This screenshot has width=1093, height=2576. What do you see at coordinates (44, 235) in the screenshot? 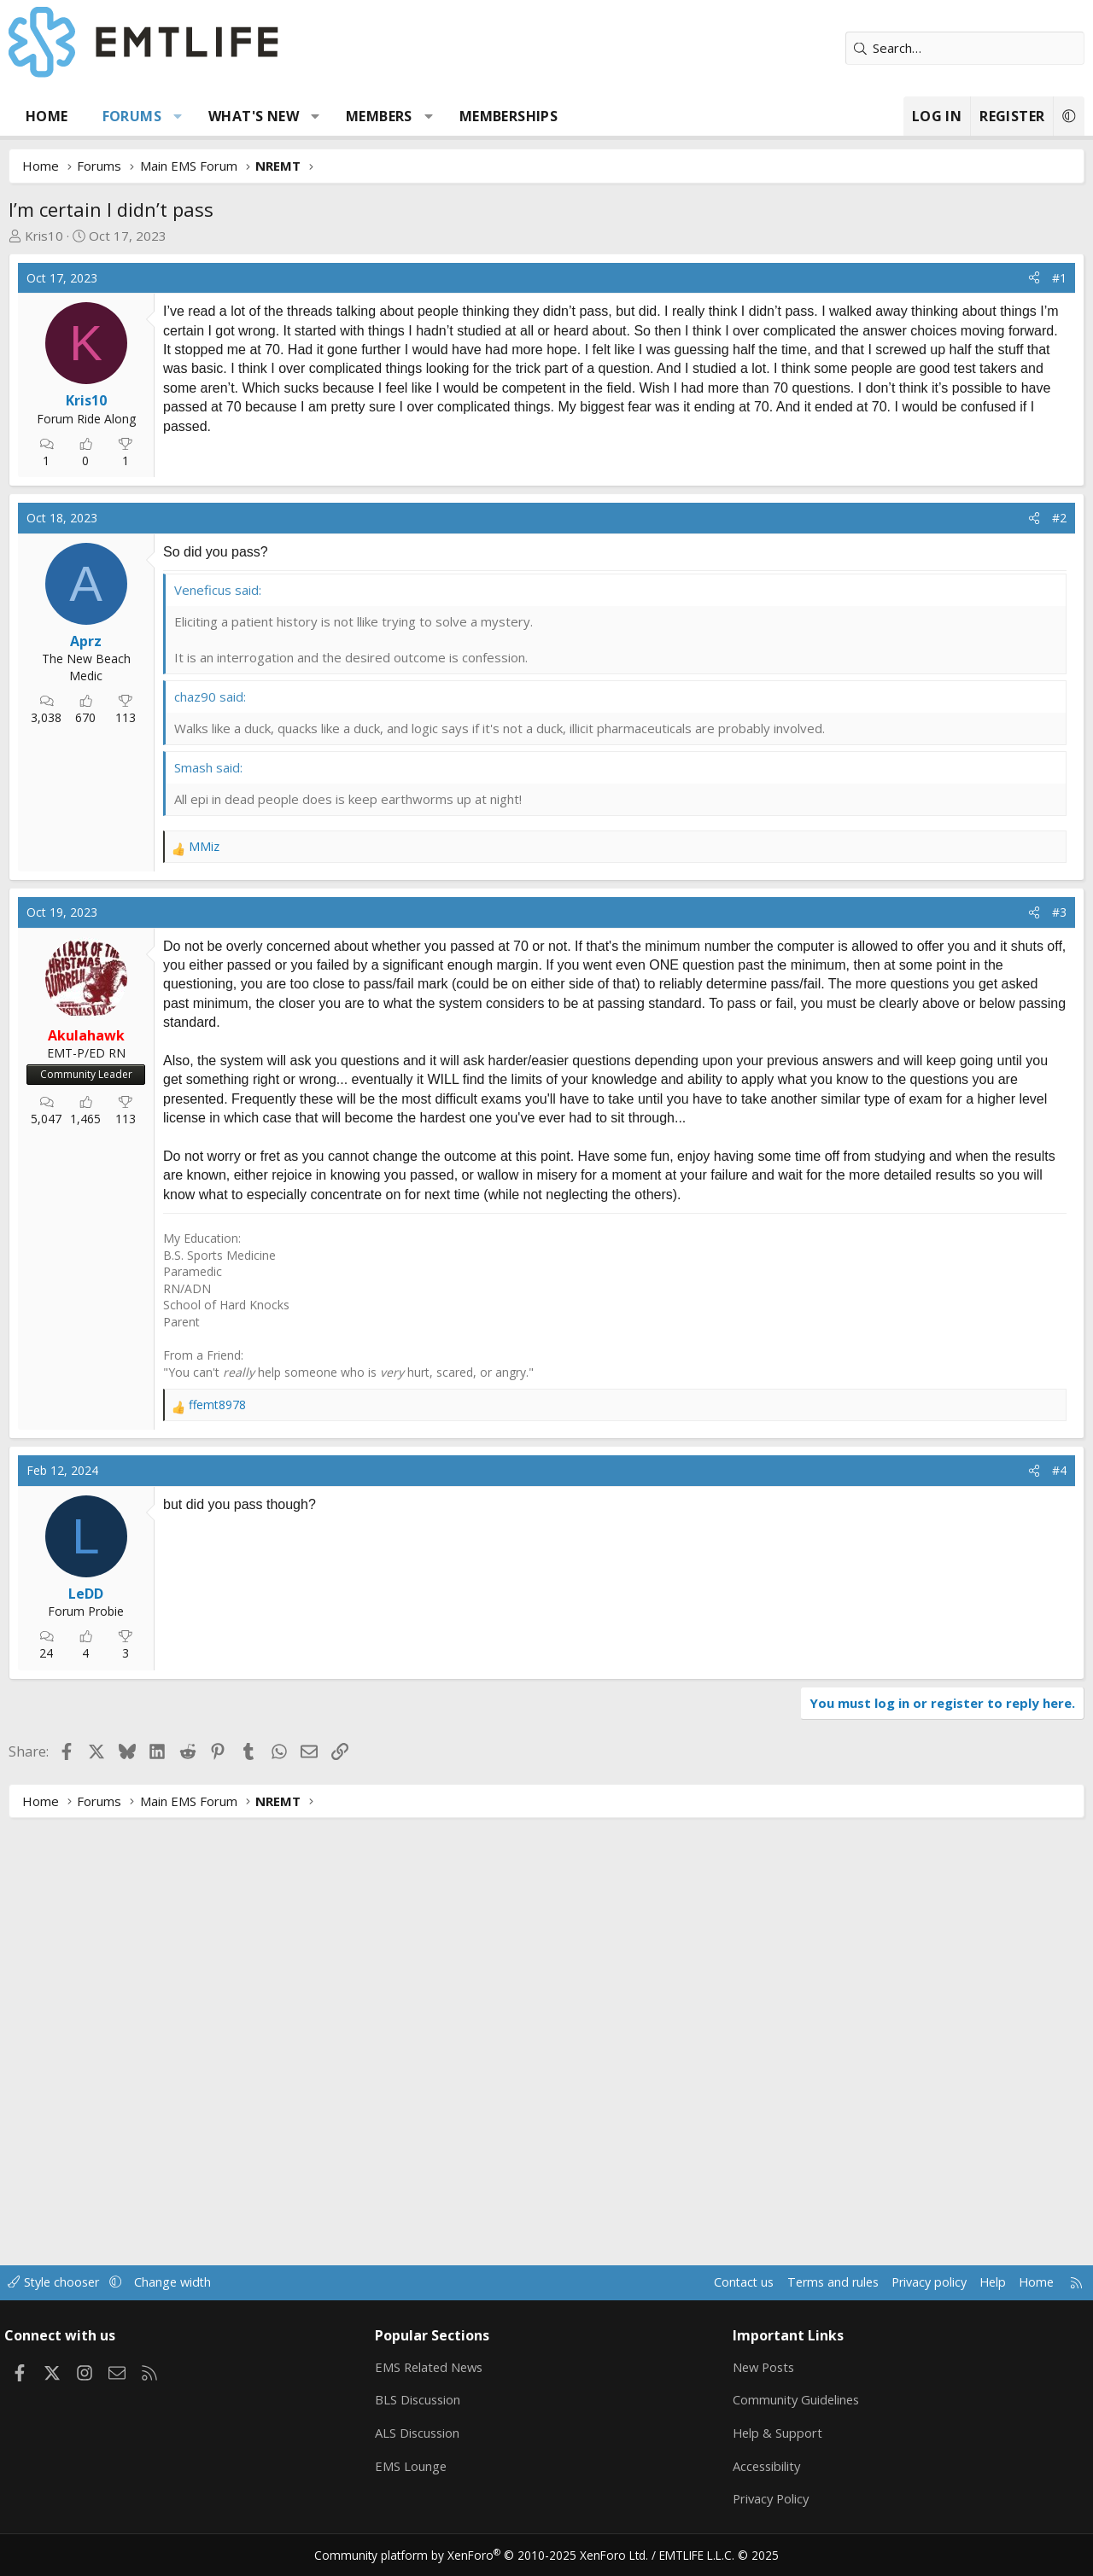
I see `Kris10` at bounding box center [44, 235].